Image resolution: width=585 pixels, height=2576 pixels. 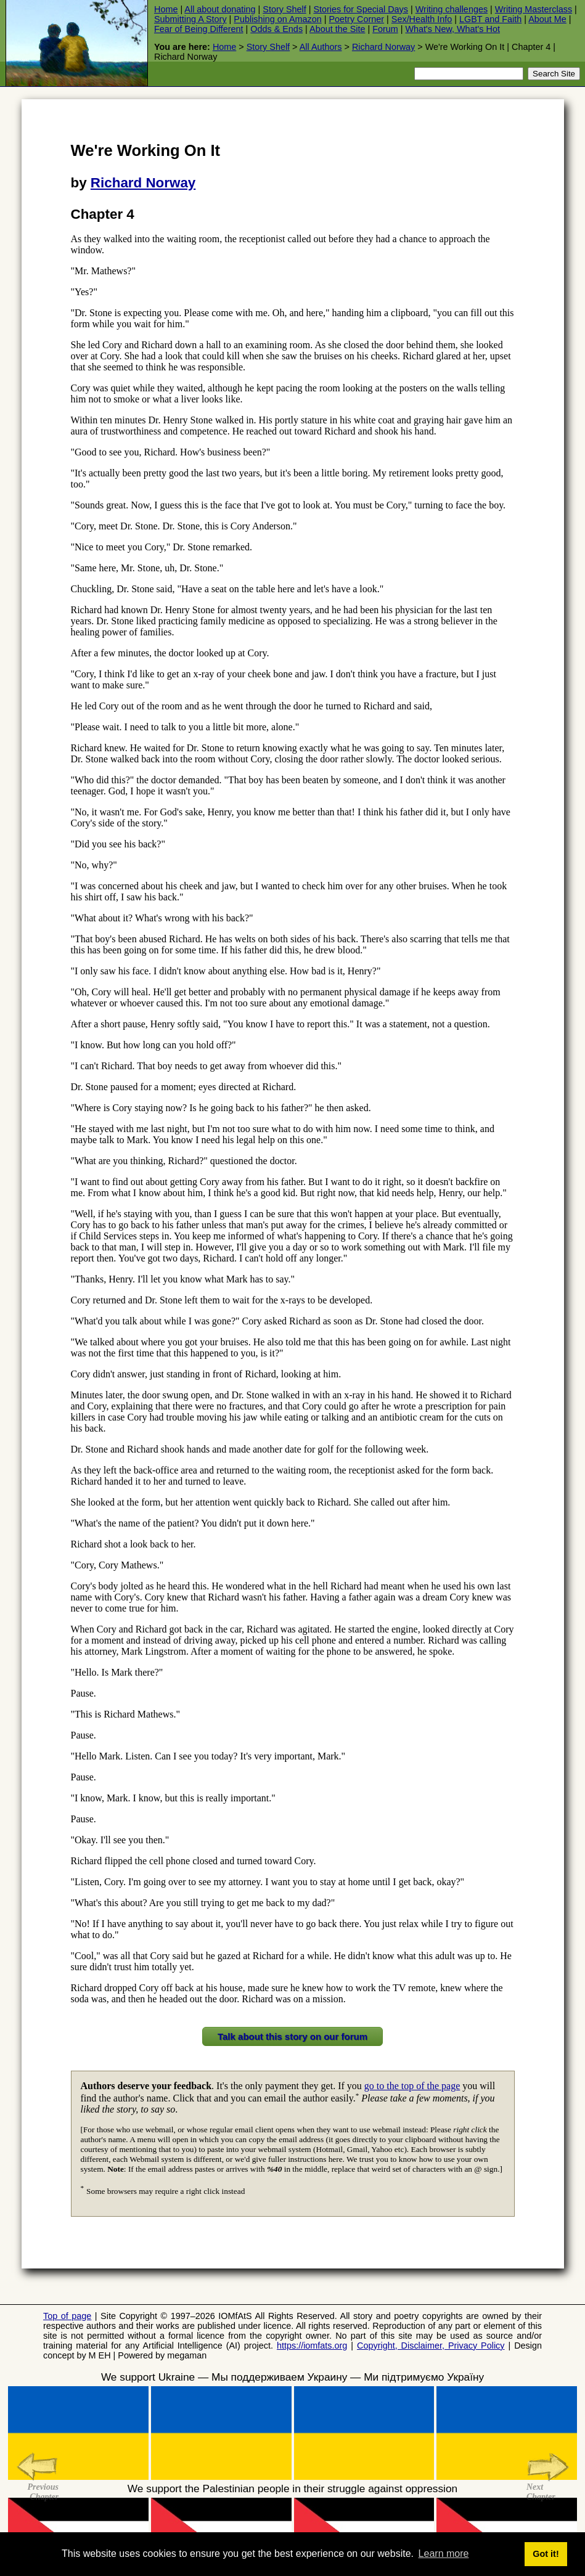 What do you see at coordinates (451, 9) in the screenshot?
I see `Writing challenges` at bounding box center [451, 9].